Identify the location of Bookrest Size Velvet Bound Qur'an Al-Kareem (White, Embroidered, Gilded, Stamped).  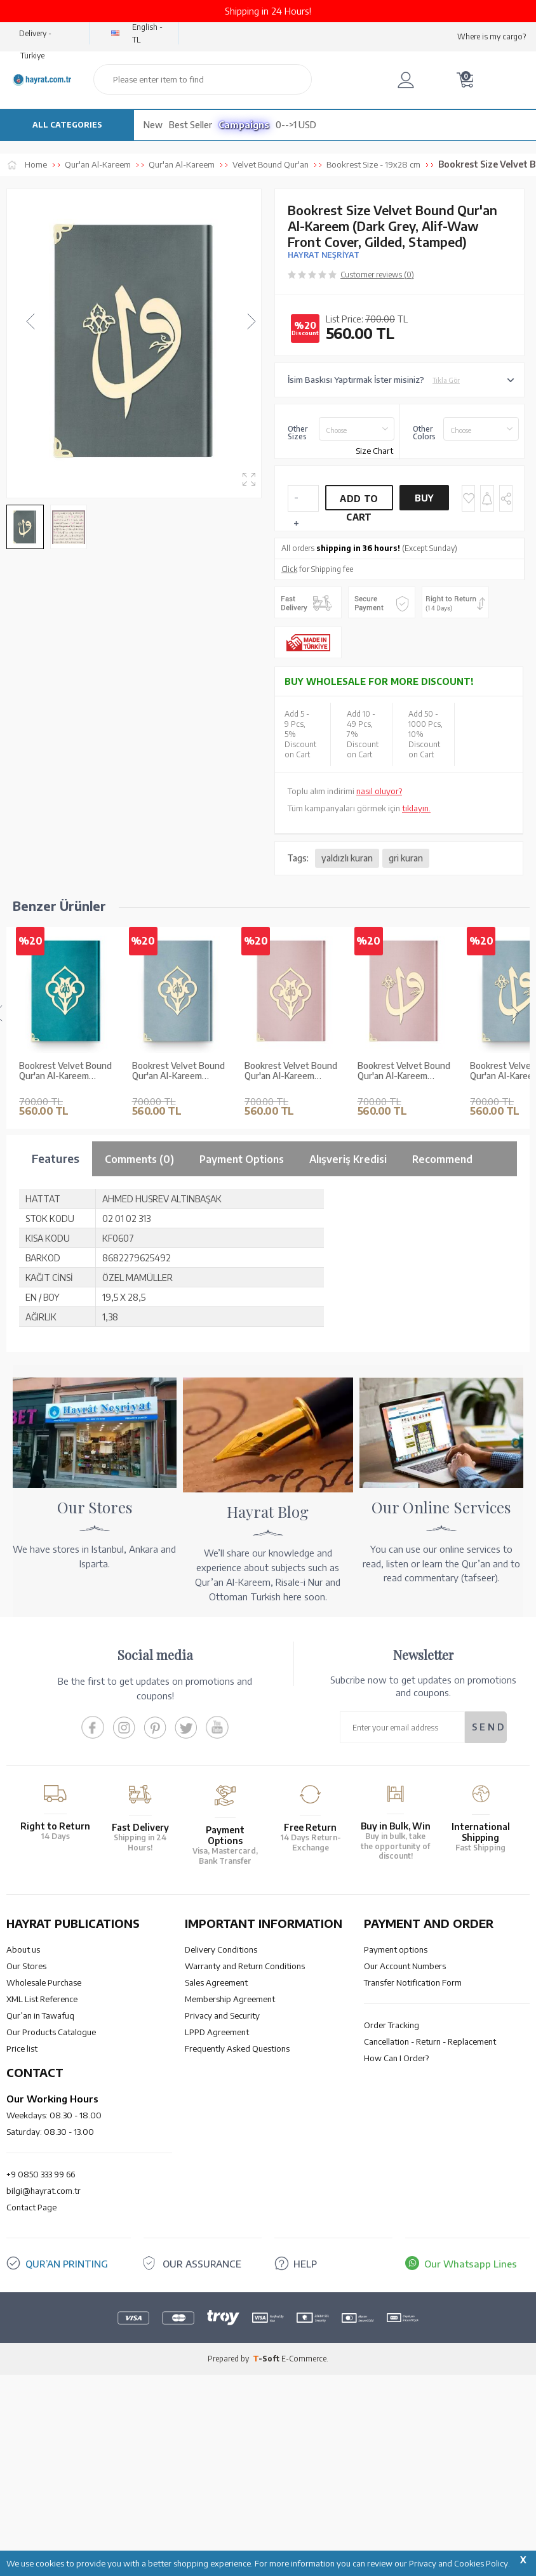
(61, 1273).